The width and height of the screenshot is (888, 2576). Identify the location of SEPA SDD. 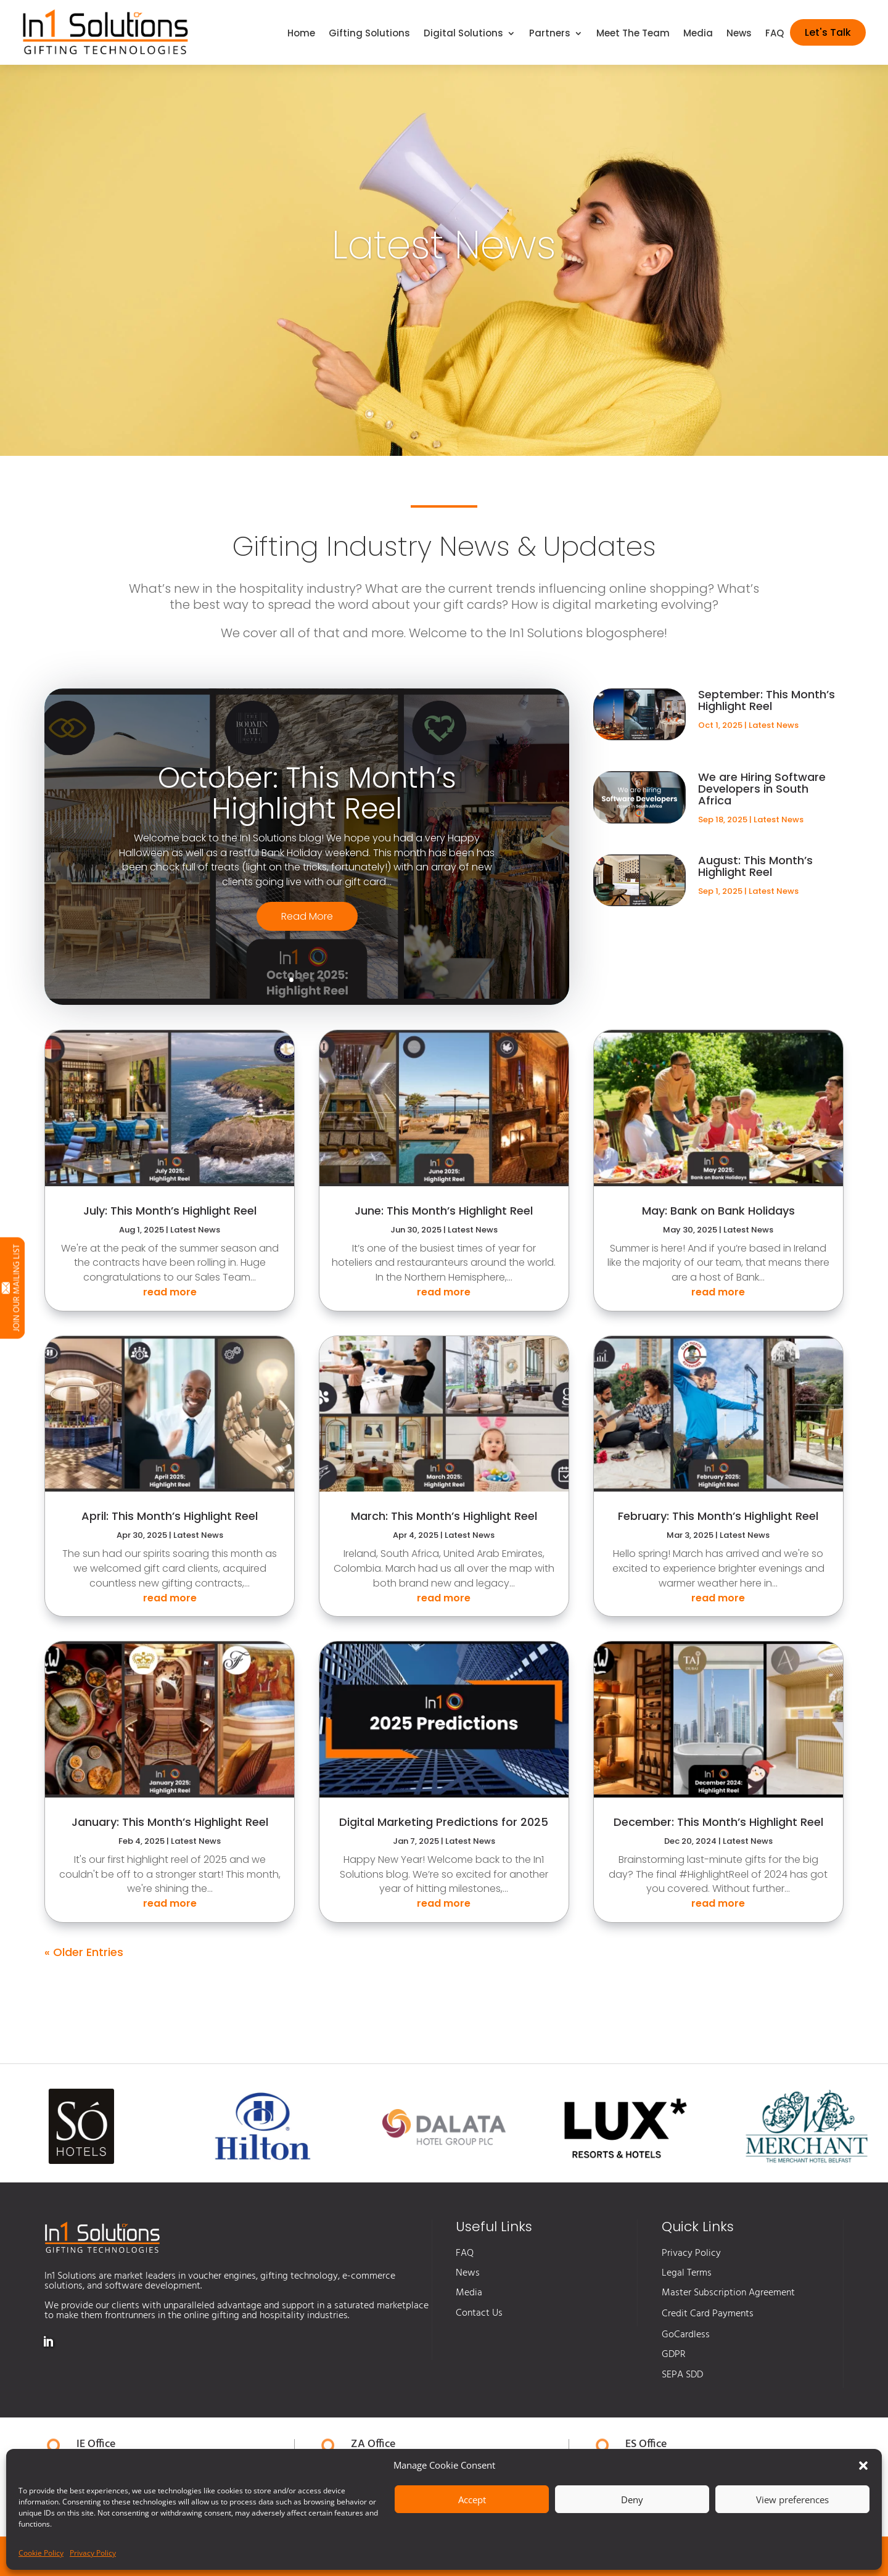
(682, 2375).